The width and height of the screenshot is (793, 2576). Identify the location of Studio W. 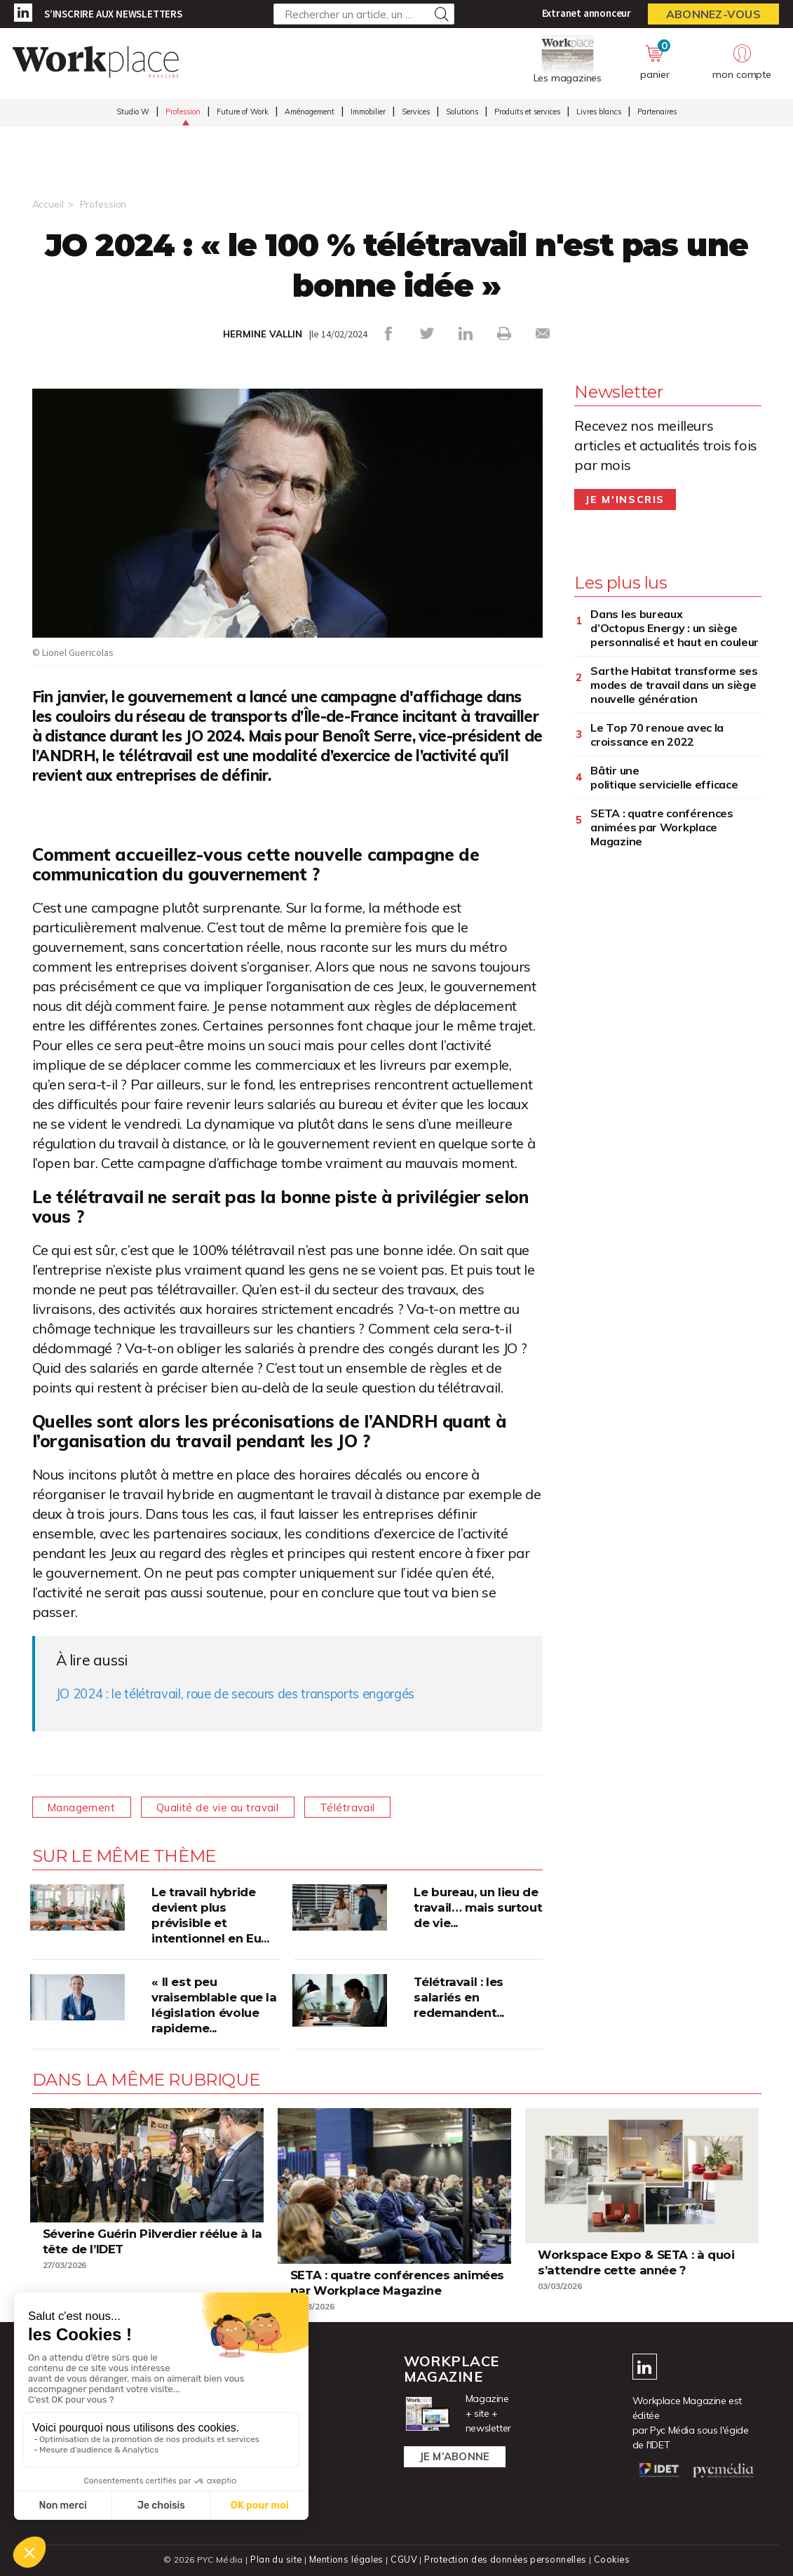
(132, 113).